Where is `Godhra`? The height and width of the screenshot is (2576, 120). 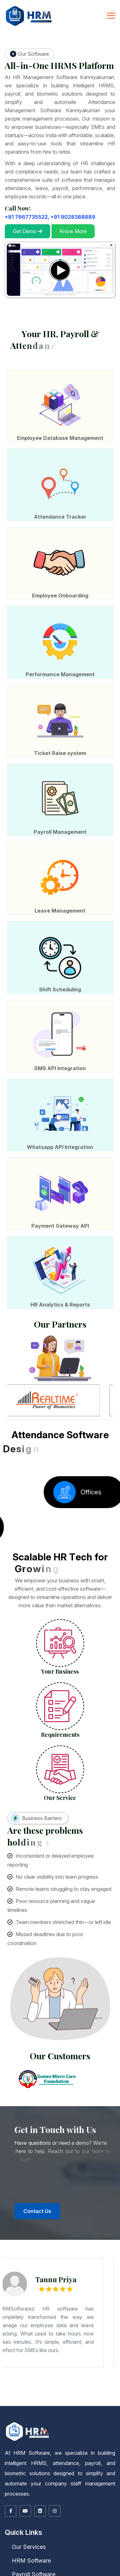 Godhra is located at coordinates (57, 2381).